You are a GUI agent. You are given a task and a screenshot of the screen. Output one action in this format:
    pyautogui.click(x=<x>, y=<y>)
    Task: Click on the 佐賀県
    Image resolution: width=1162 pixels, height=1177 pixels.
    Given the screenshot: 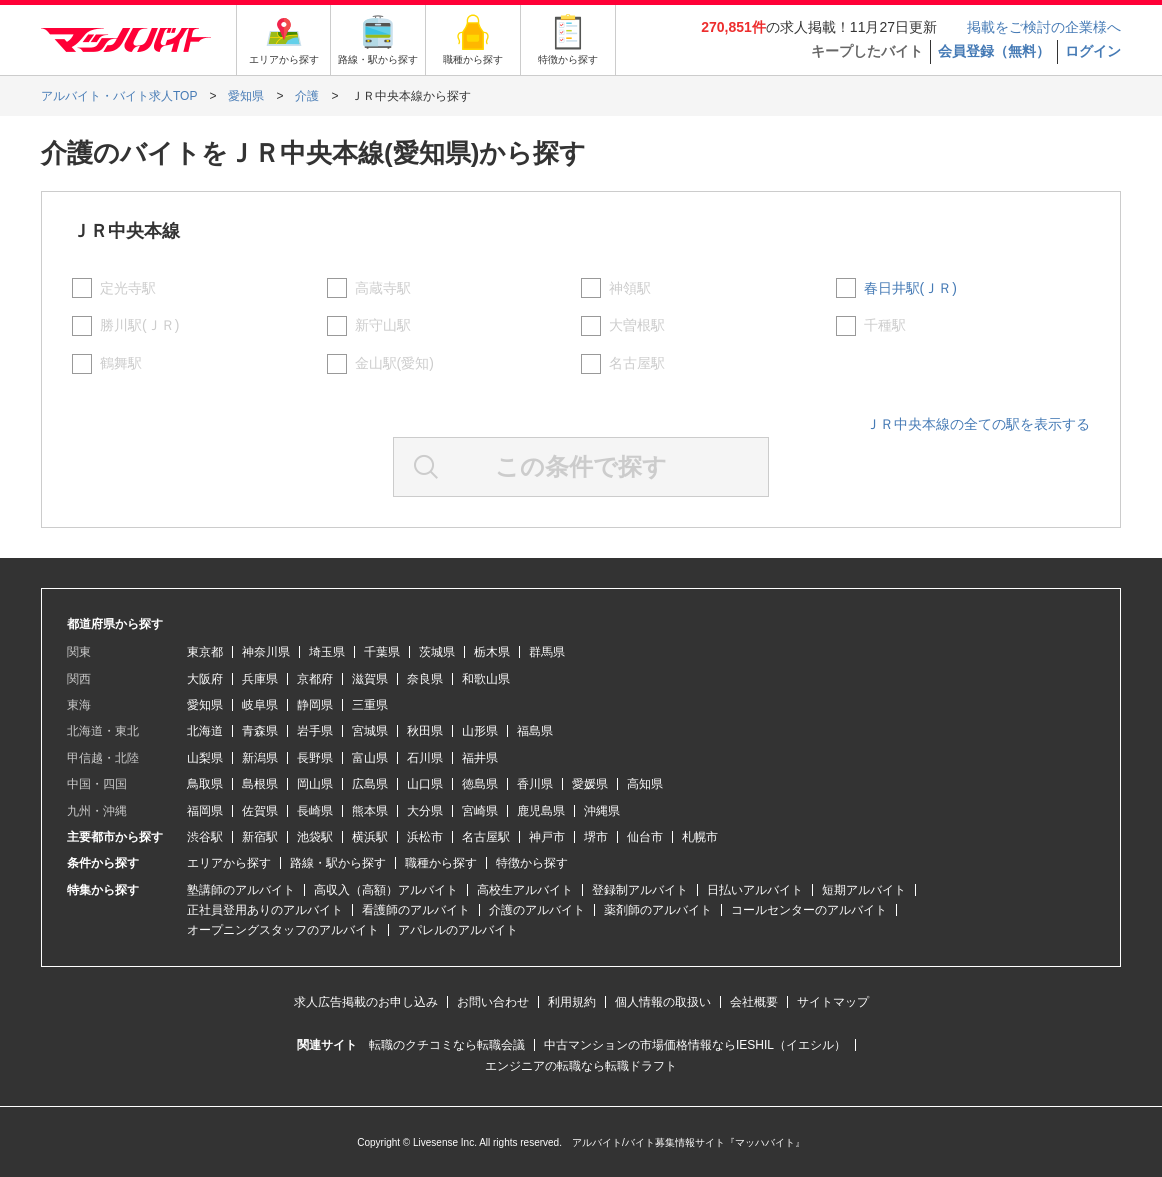 What is the action you would take?
    pyautogui.click(x=260, y=811)
    